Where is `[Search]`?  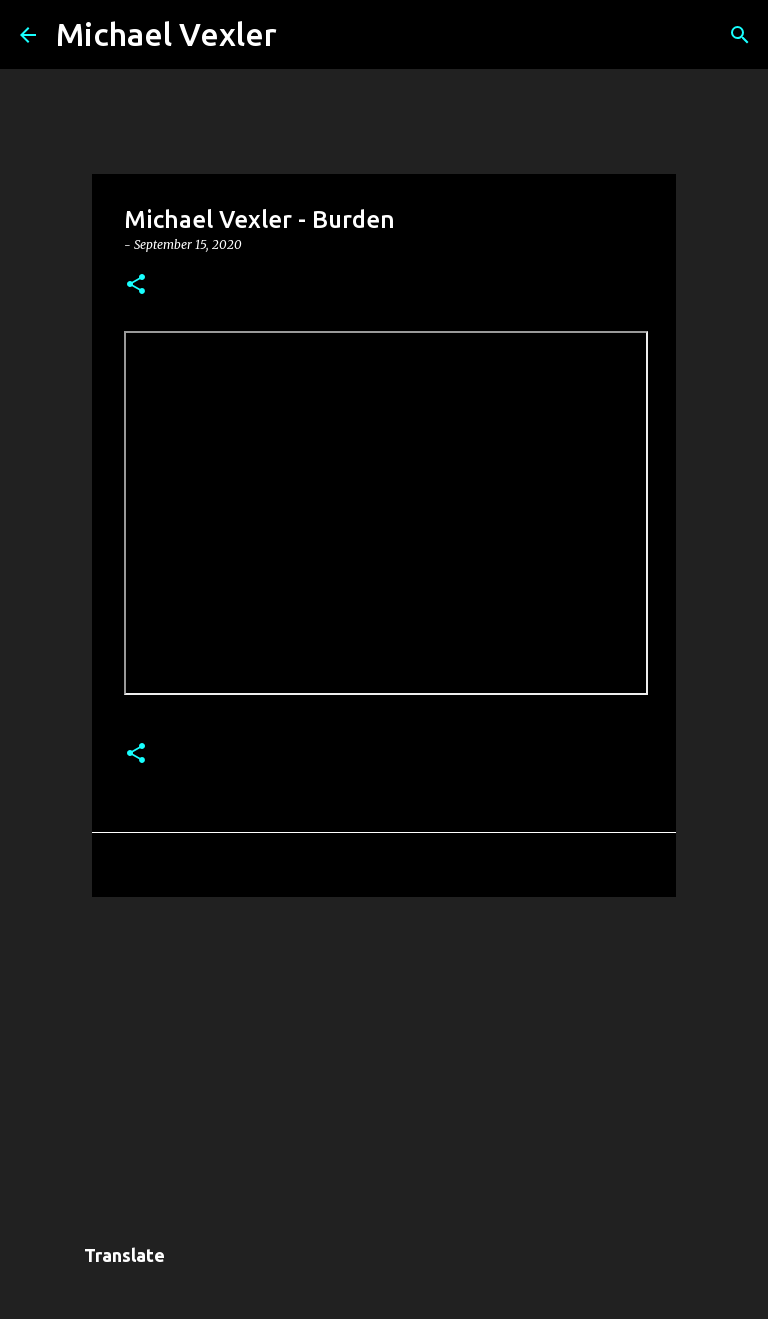 [Search] is located at coordinates (305, 35).